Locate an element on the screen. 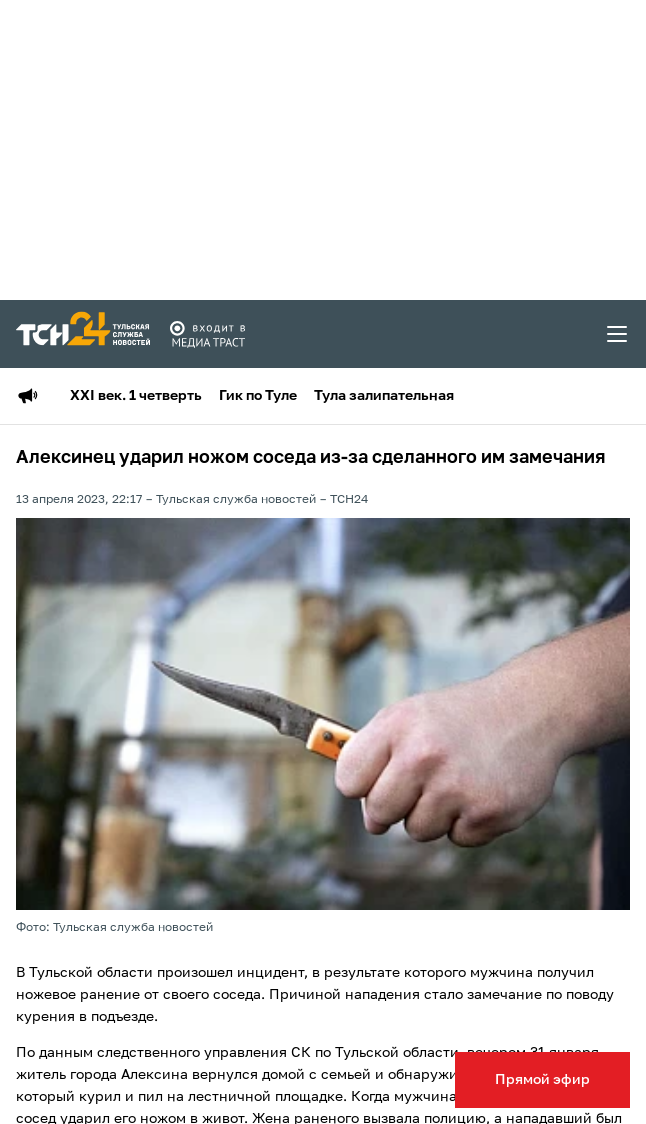  XXI век. 1 четверть is located at coordinates (136, 396).